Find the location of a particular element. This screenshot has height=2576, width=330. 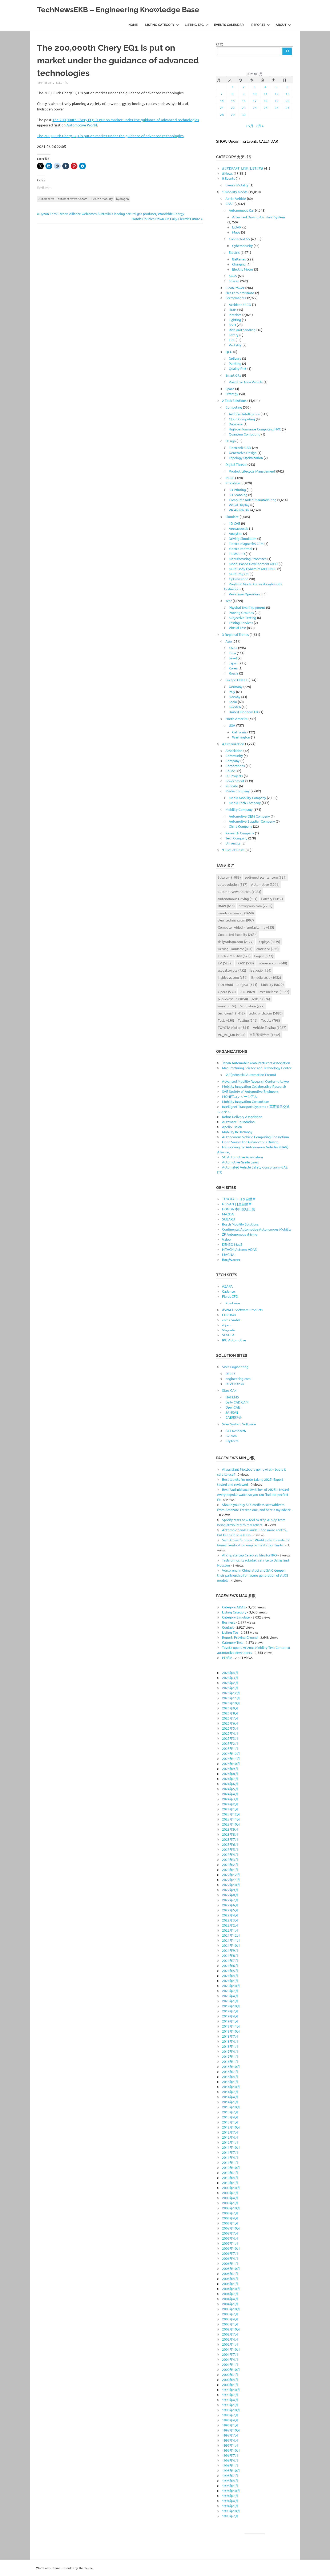

TechNewsEKB – Engineering Knowledge Base is located at coordinates (125, 9).